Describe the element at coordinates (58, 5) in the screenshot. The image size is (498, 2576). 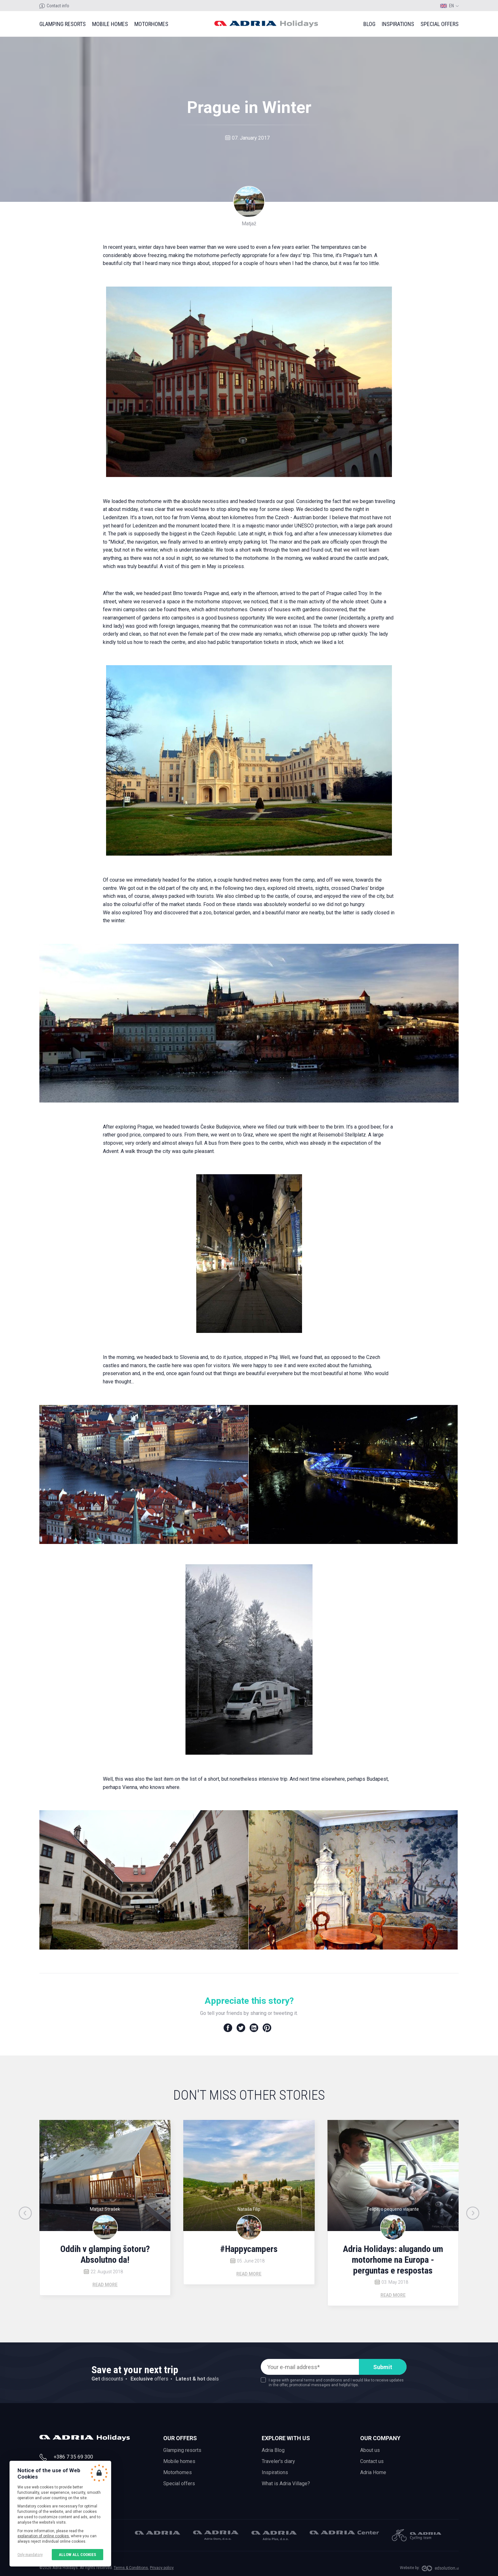
I see `Contact info` at that location.